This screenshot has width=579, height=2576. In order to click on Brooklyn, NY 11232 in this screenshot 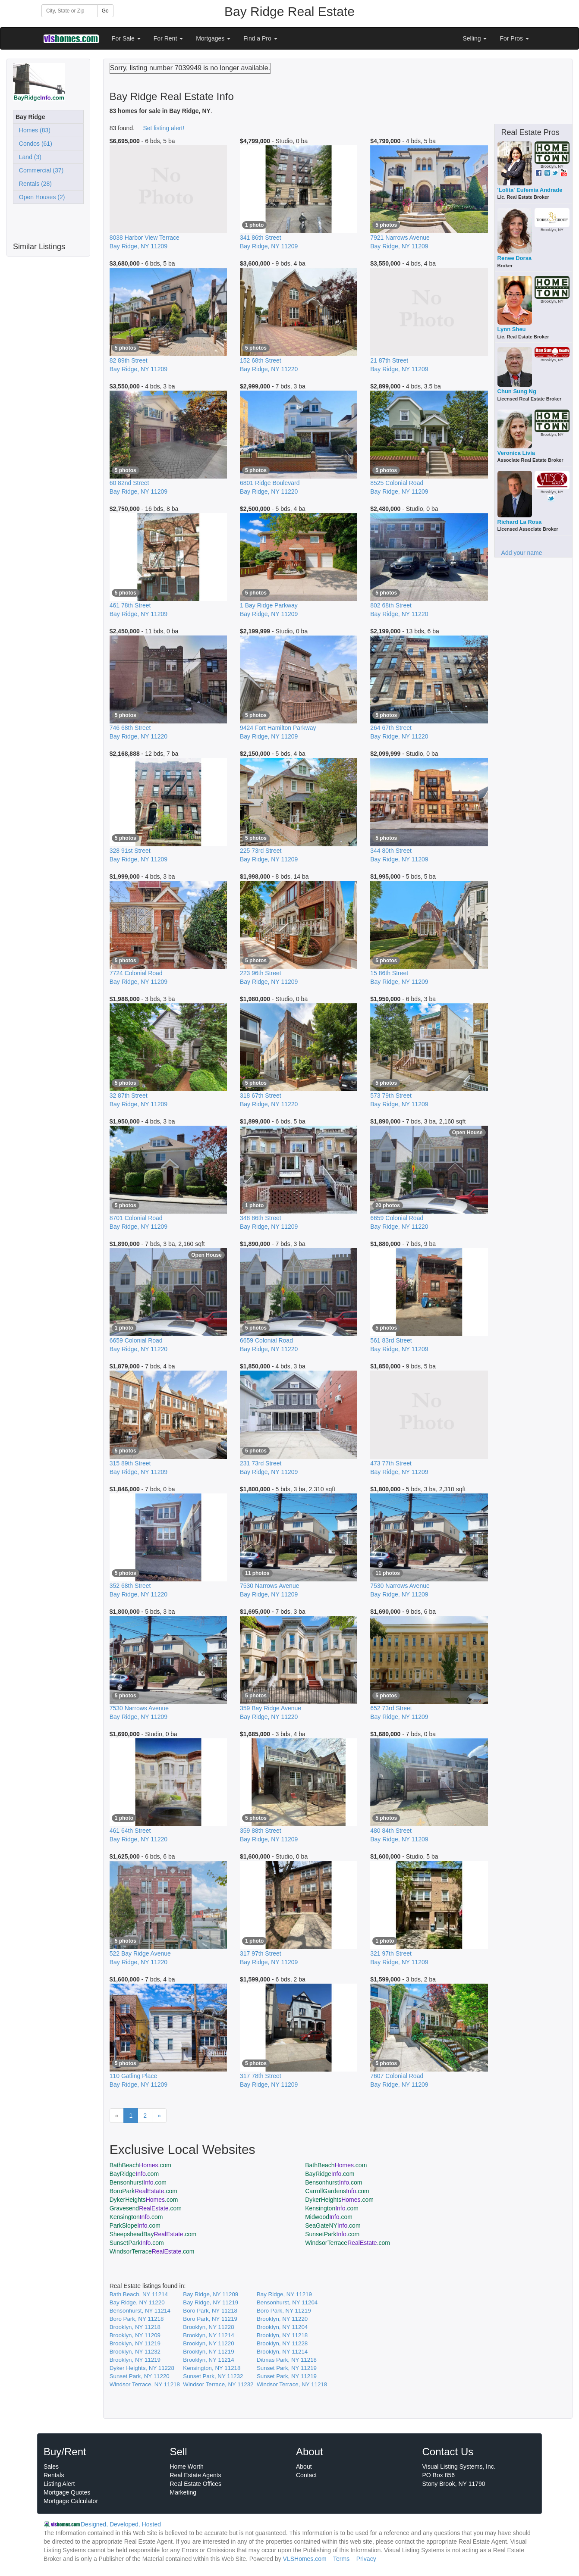, I will do `click(135, 2351)`.